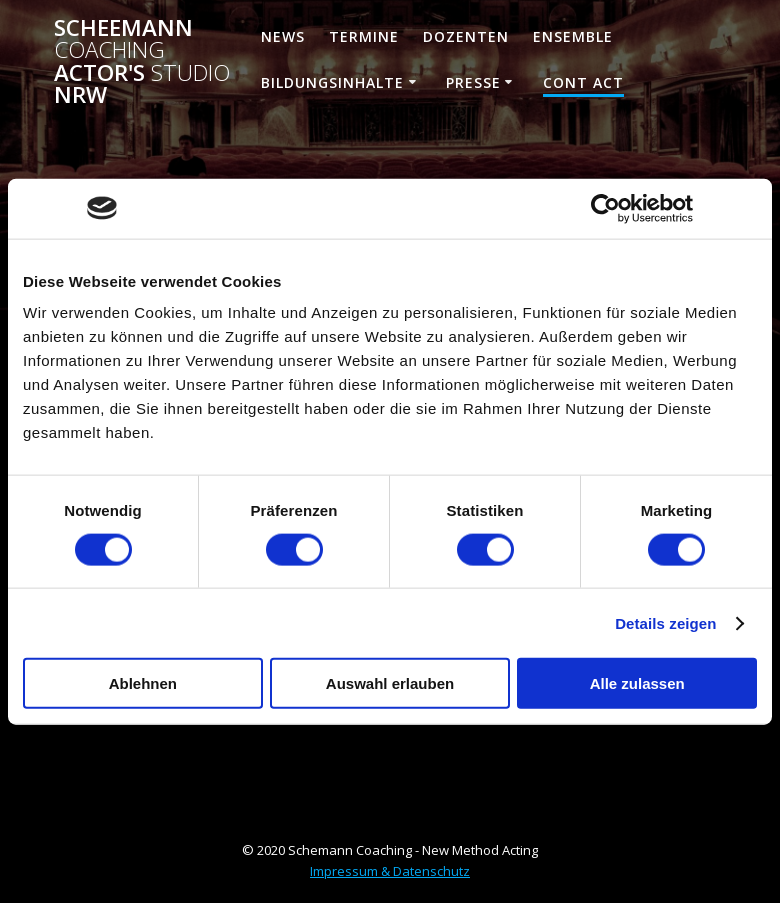 This screenshot has height=903, width=780. What do you see at coordinates (473, 82) in the screenshot?
I see `Presse` at bounding box center [473, 82].